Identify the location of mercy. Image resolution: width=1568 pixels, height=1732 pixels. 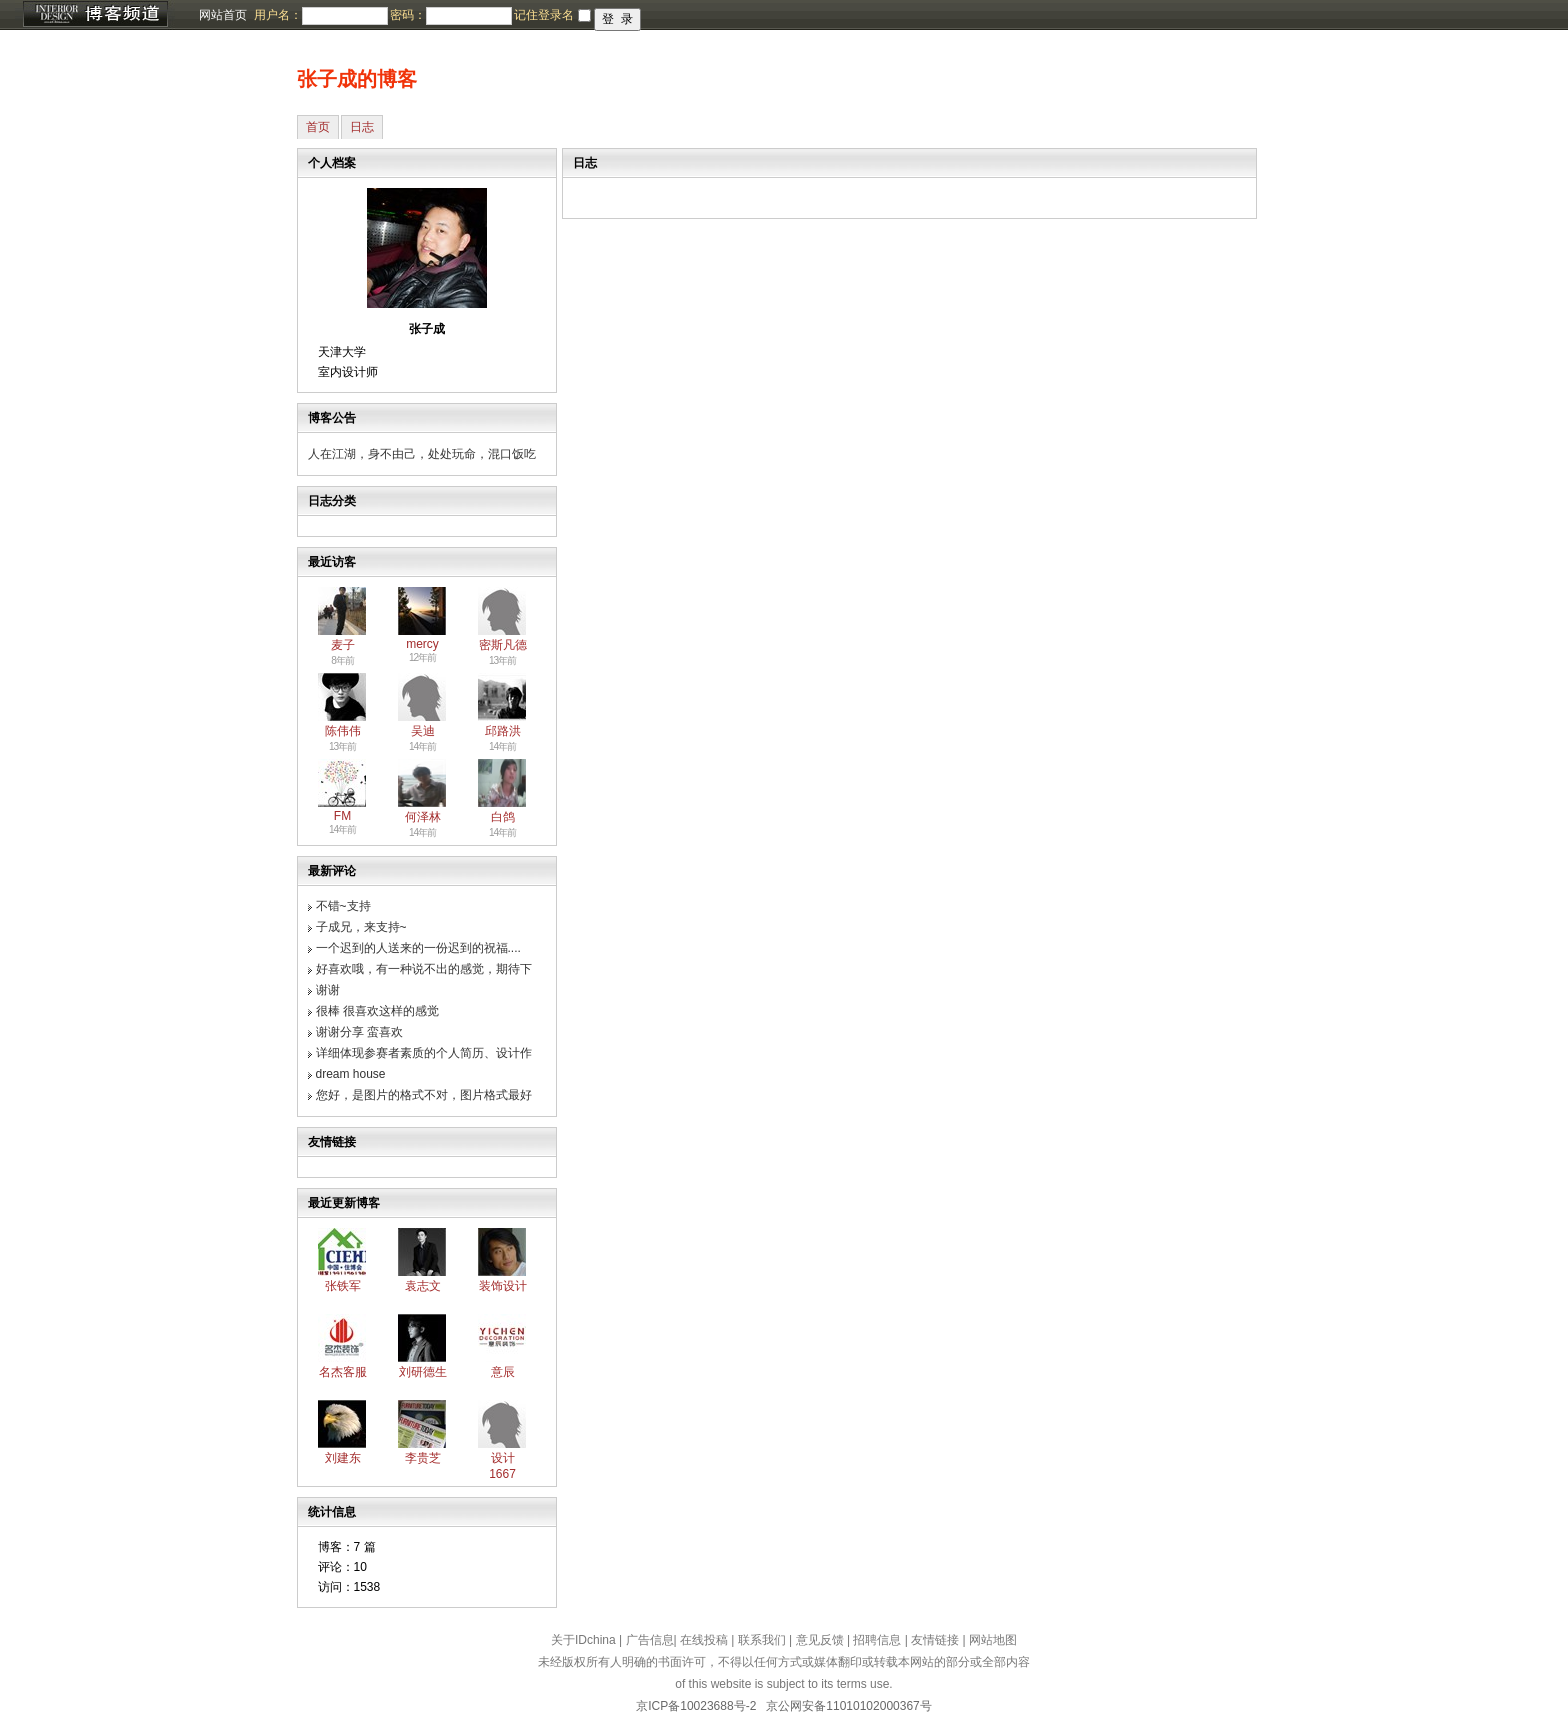
(422, 644).